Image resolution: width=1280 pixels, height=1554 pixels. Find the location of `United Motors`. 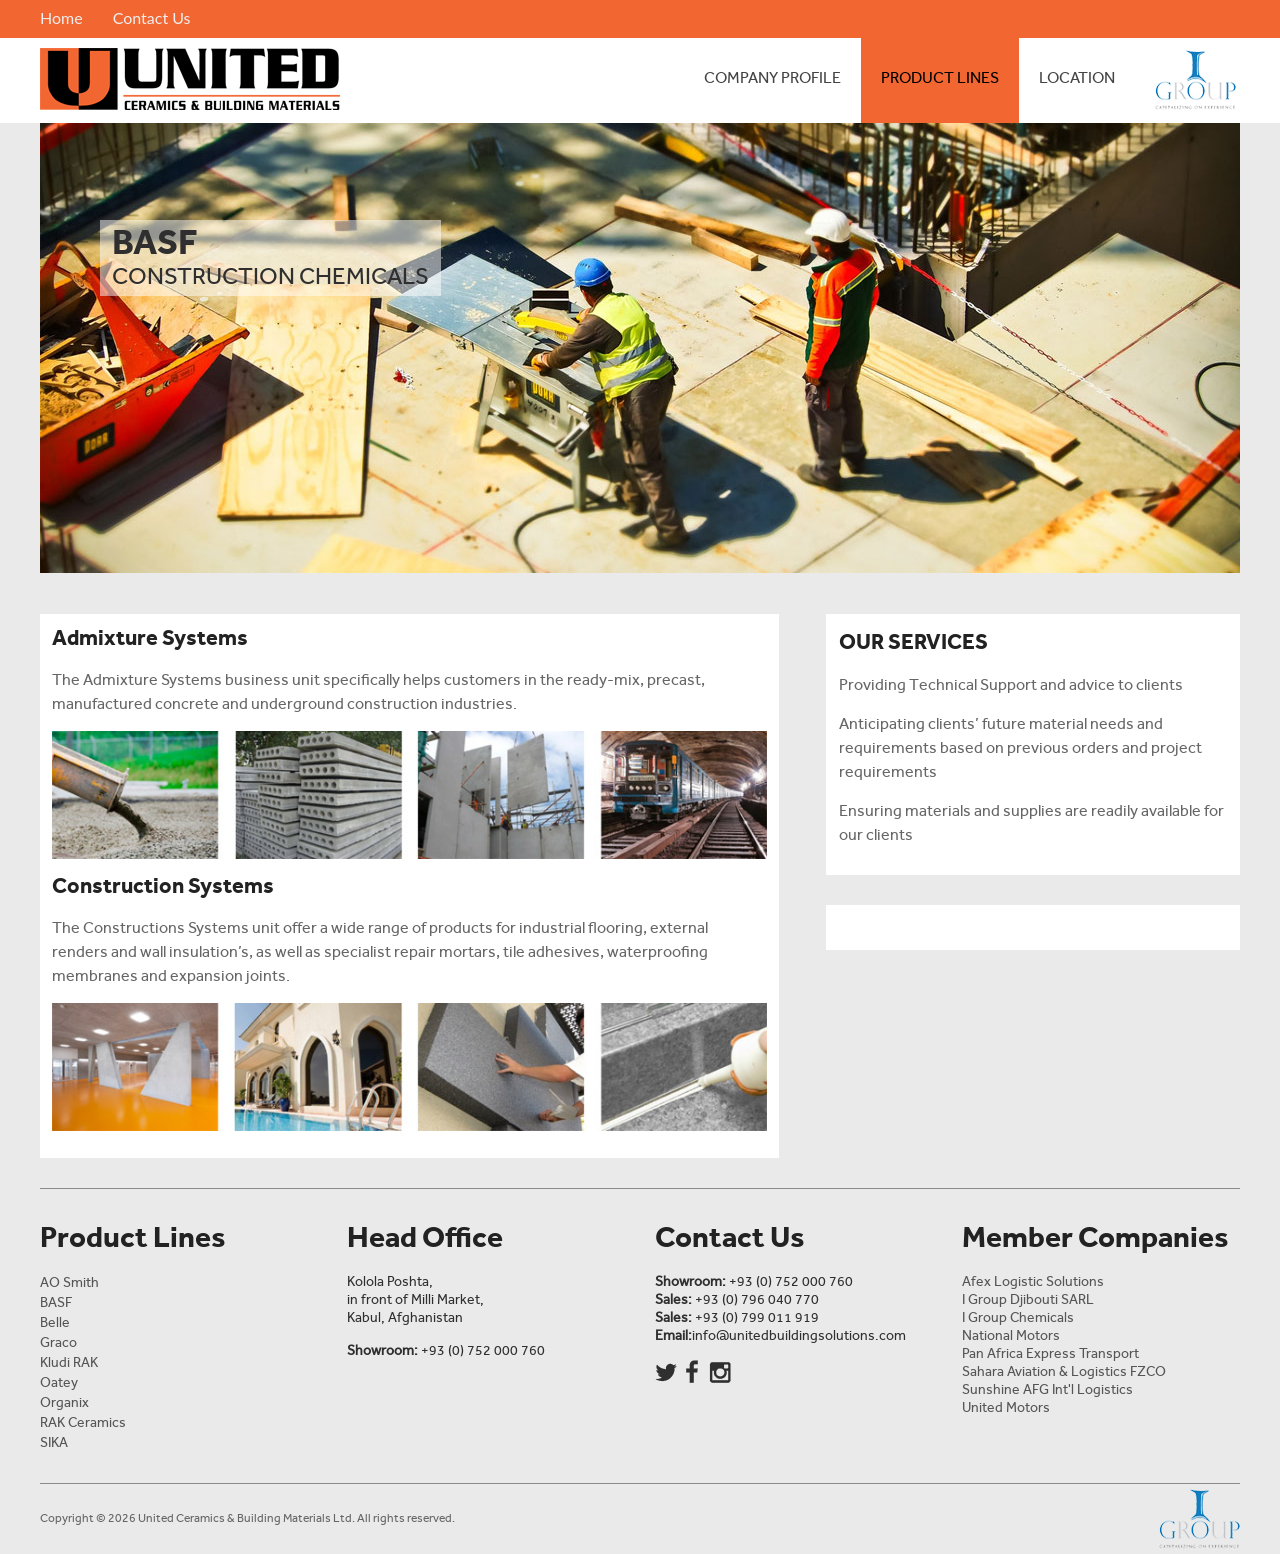

United Motors is located at coordinates (1006, 1407).